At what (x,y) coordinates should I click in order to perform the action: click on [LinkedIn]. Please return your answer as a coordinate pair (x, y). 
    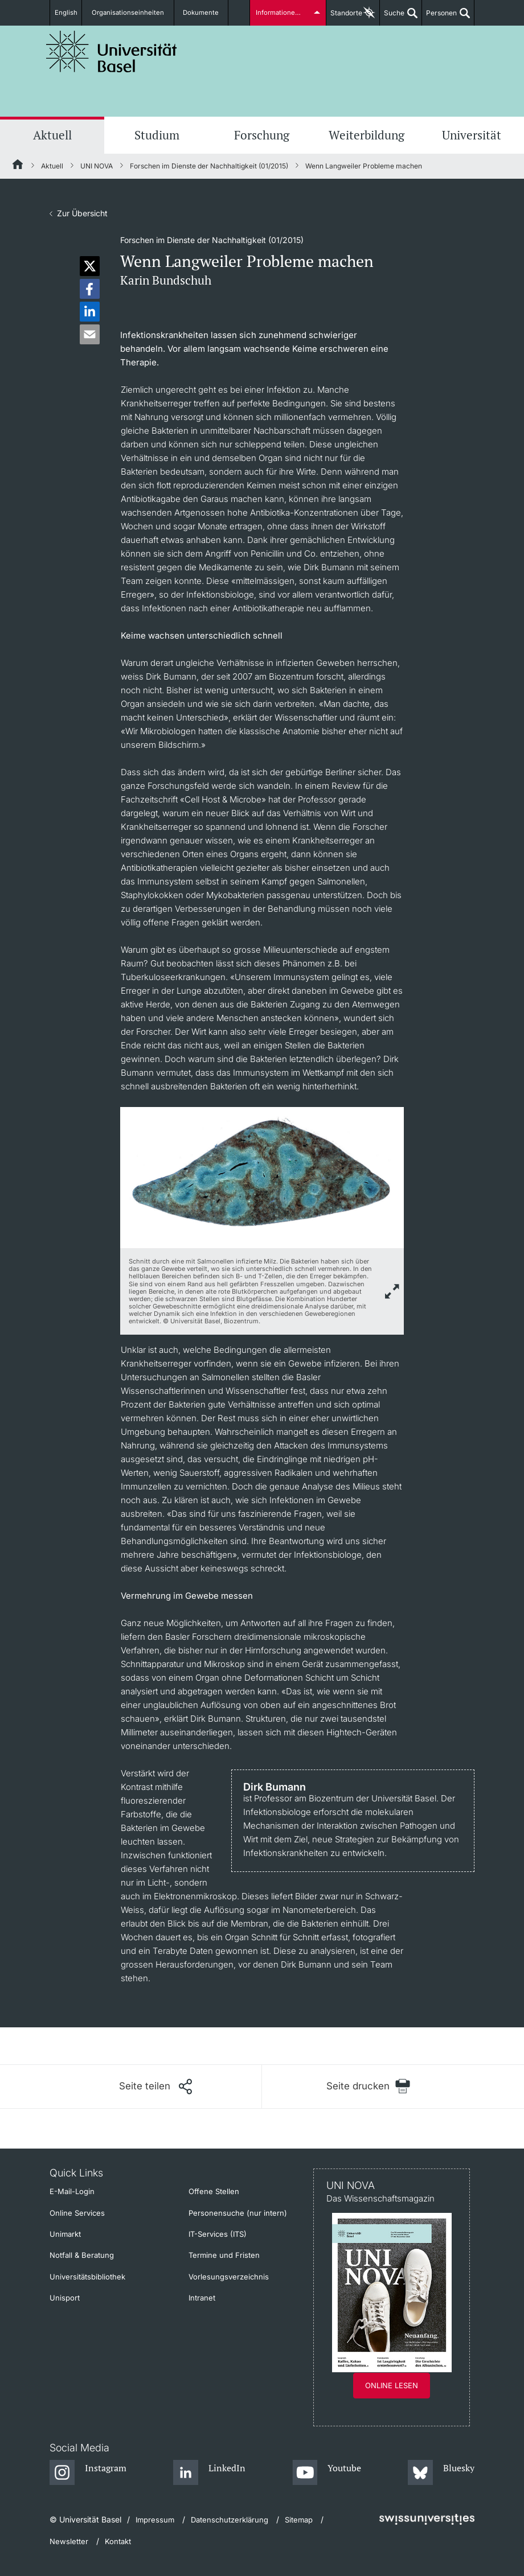
    Looking at the image, I should click on (209, 2473).